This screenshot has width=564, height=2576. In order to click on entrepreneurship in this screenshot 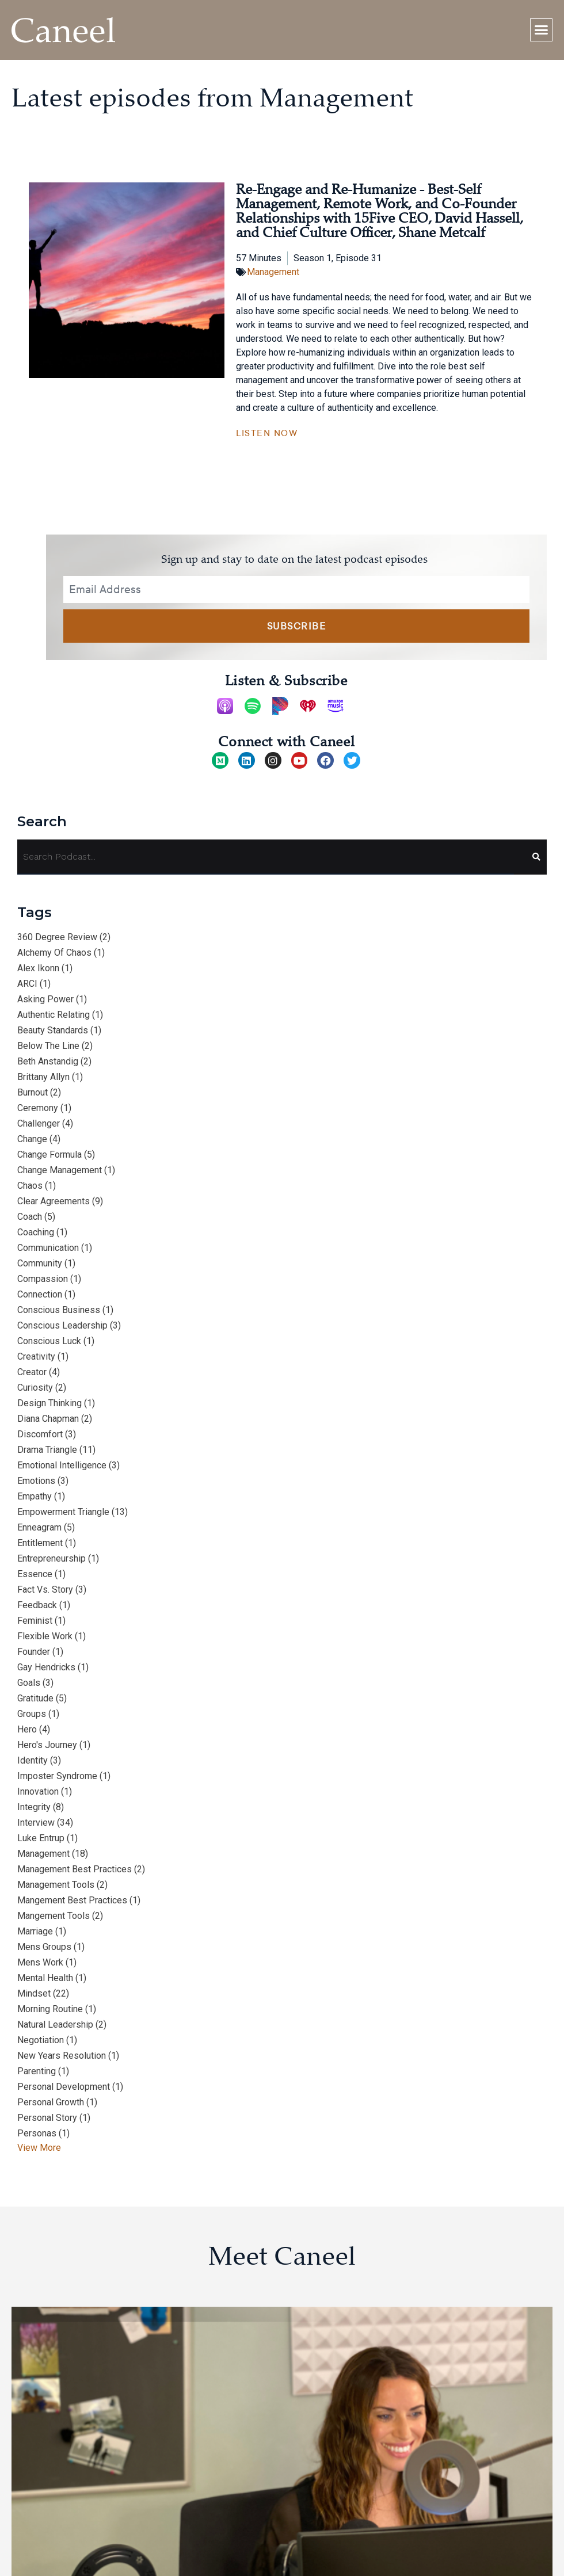, I will do `click(51, 1558)`.